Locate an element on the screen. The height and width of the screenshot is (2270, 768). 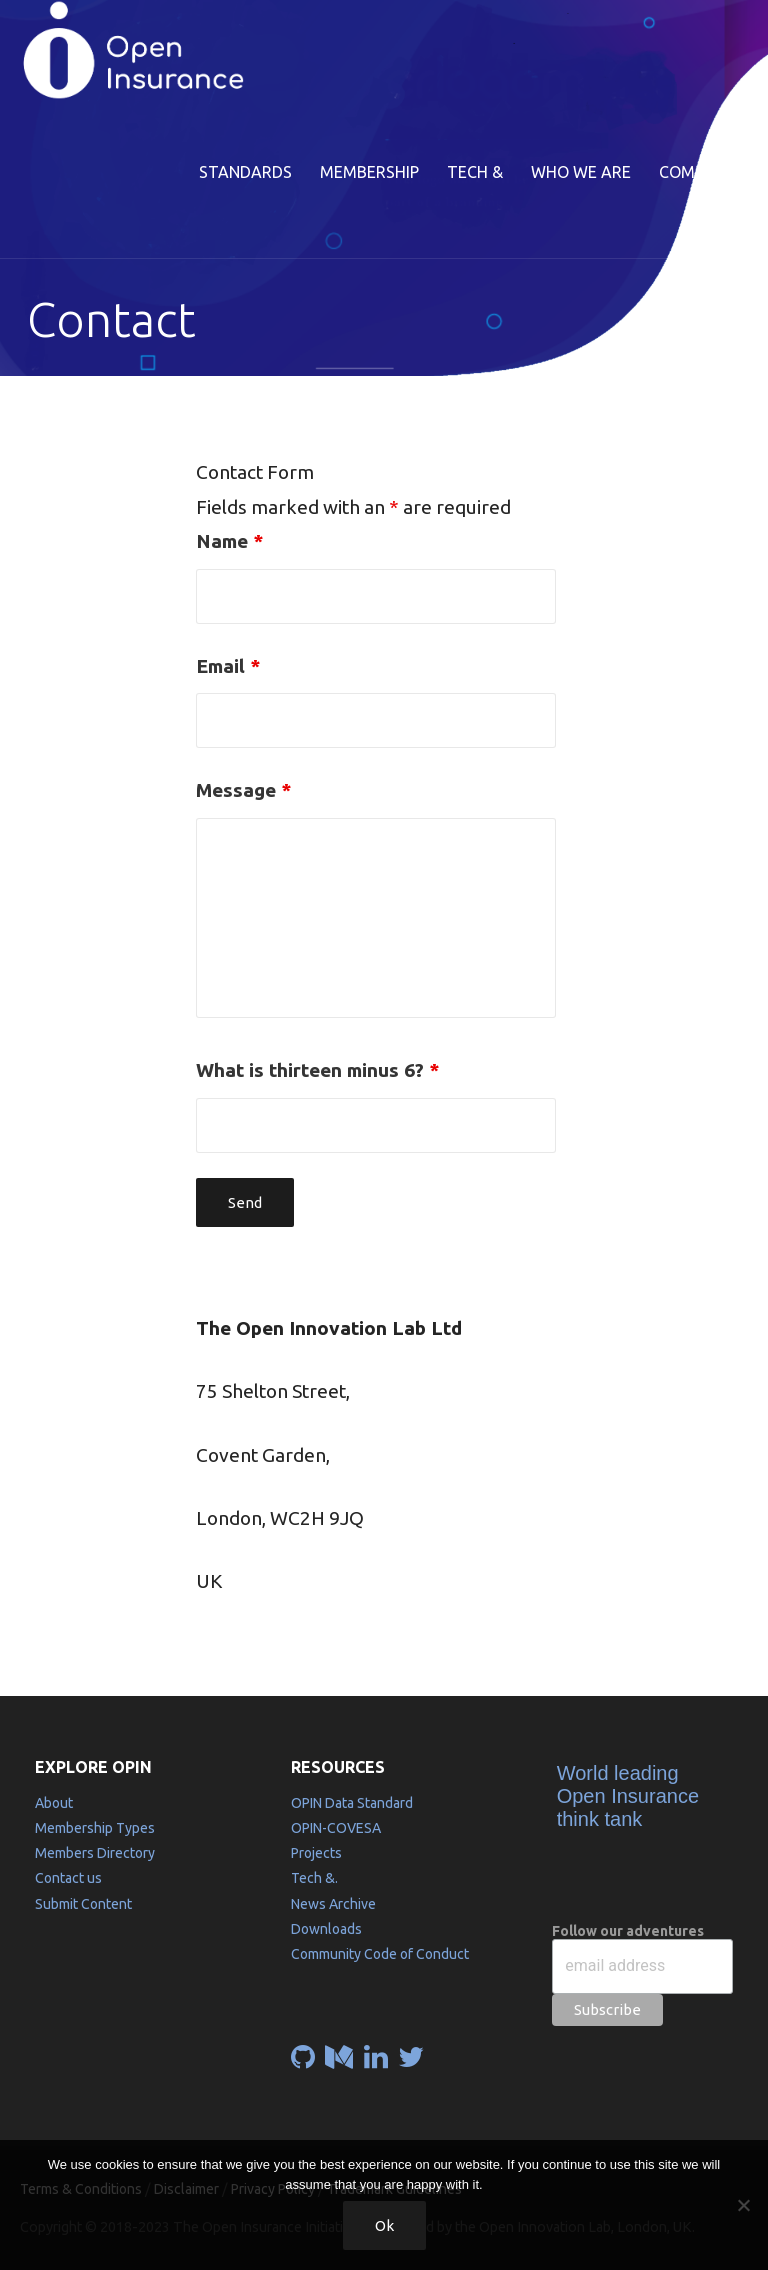
Follow our adventures is located at coordinates (628, 1931).